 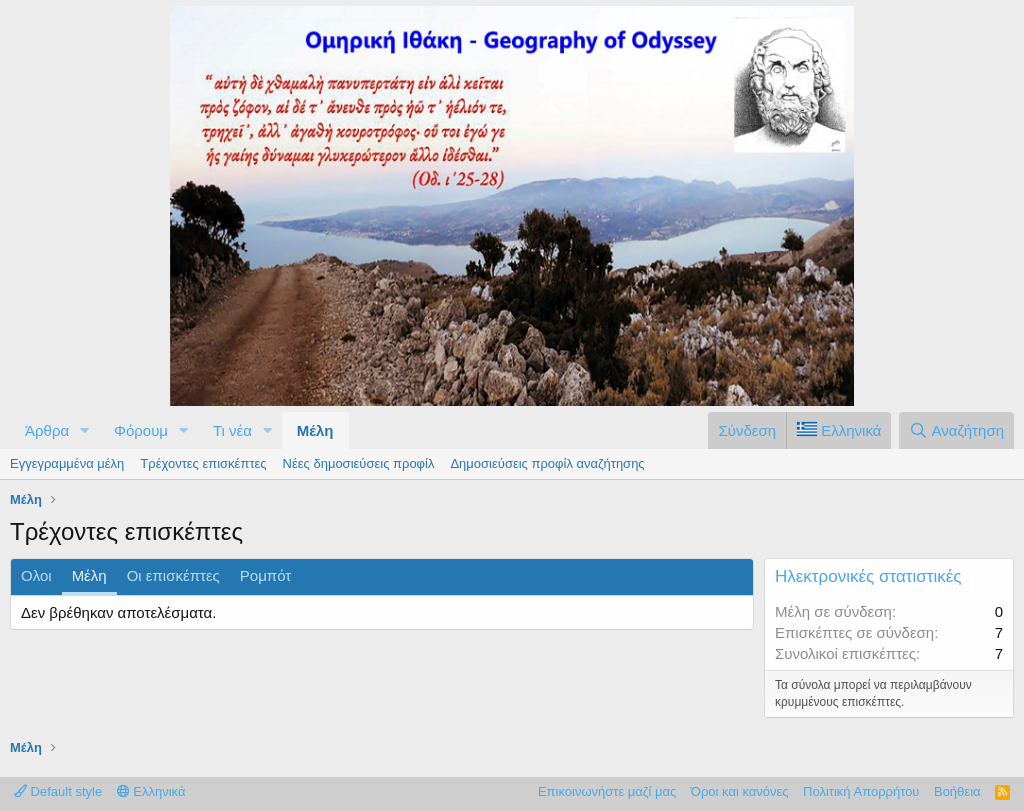 I want to click on Ελληνικά, so click(x=151, y=791).